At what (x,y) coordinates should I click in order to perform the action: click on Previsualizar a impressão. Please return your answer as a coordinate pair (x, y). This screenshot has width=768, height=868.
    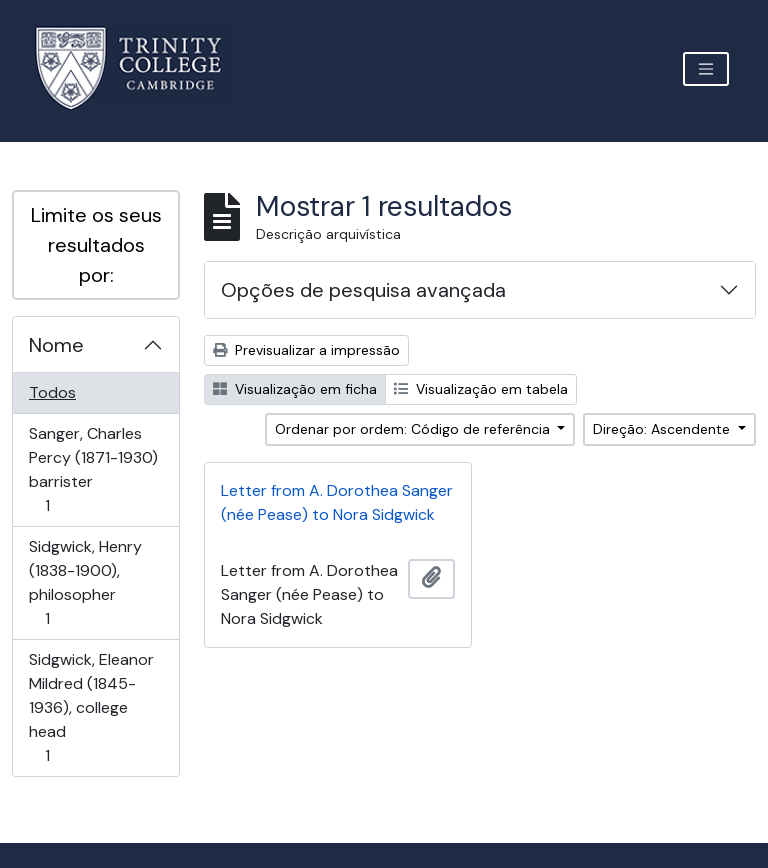
    Looking at the image, I should click on (306, 350).